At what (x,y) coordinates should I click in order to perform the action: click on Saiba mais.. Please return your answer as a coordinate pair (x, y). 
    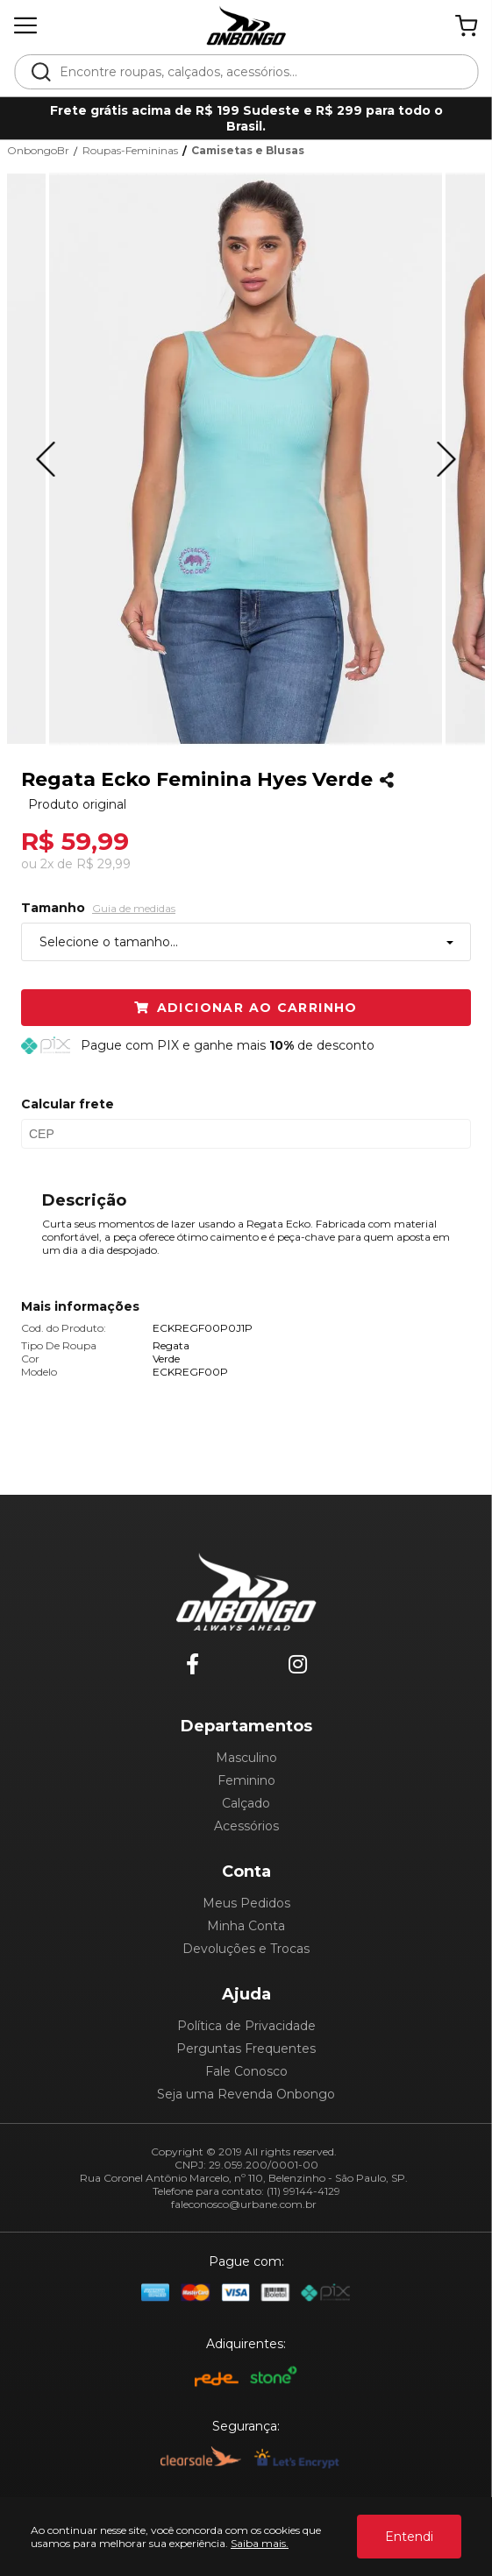
    Looking at the image, I should click on (260, 2543).